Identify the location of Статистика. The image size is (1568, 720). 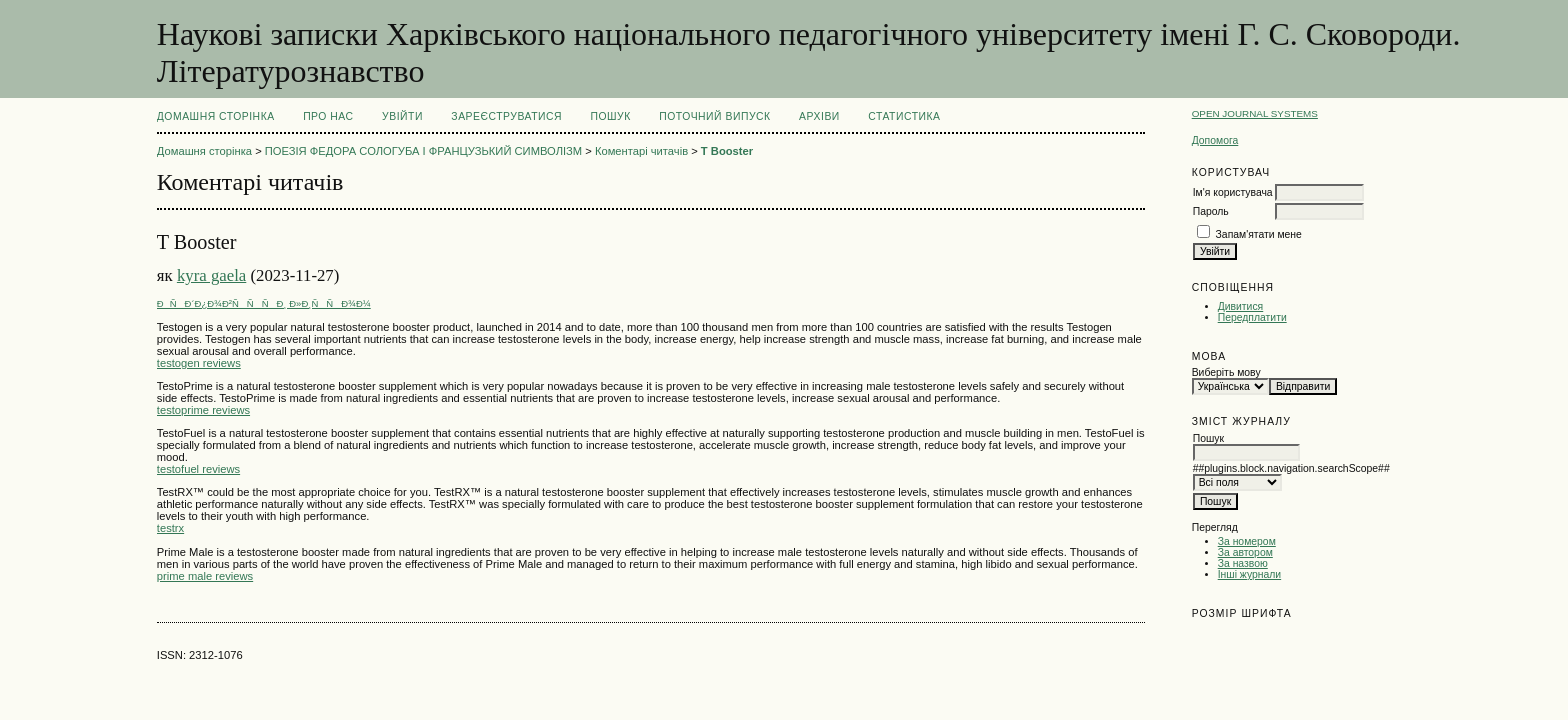
(904, 116).